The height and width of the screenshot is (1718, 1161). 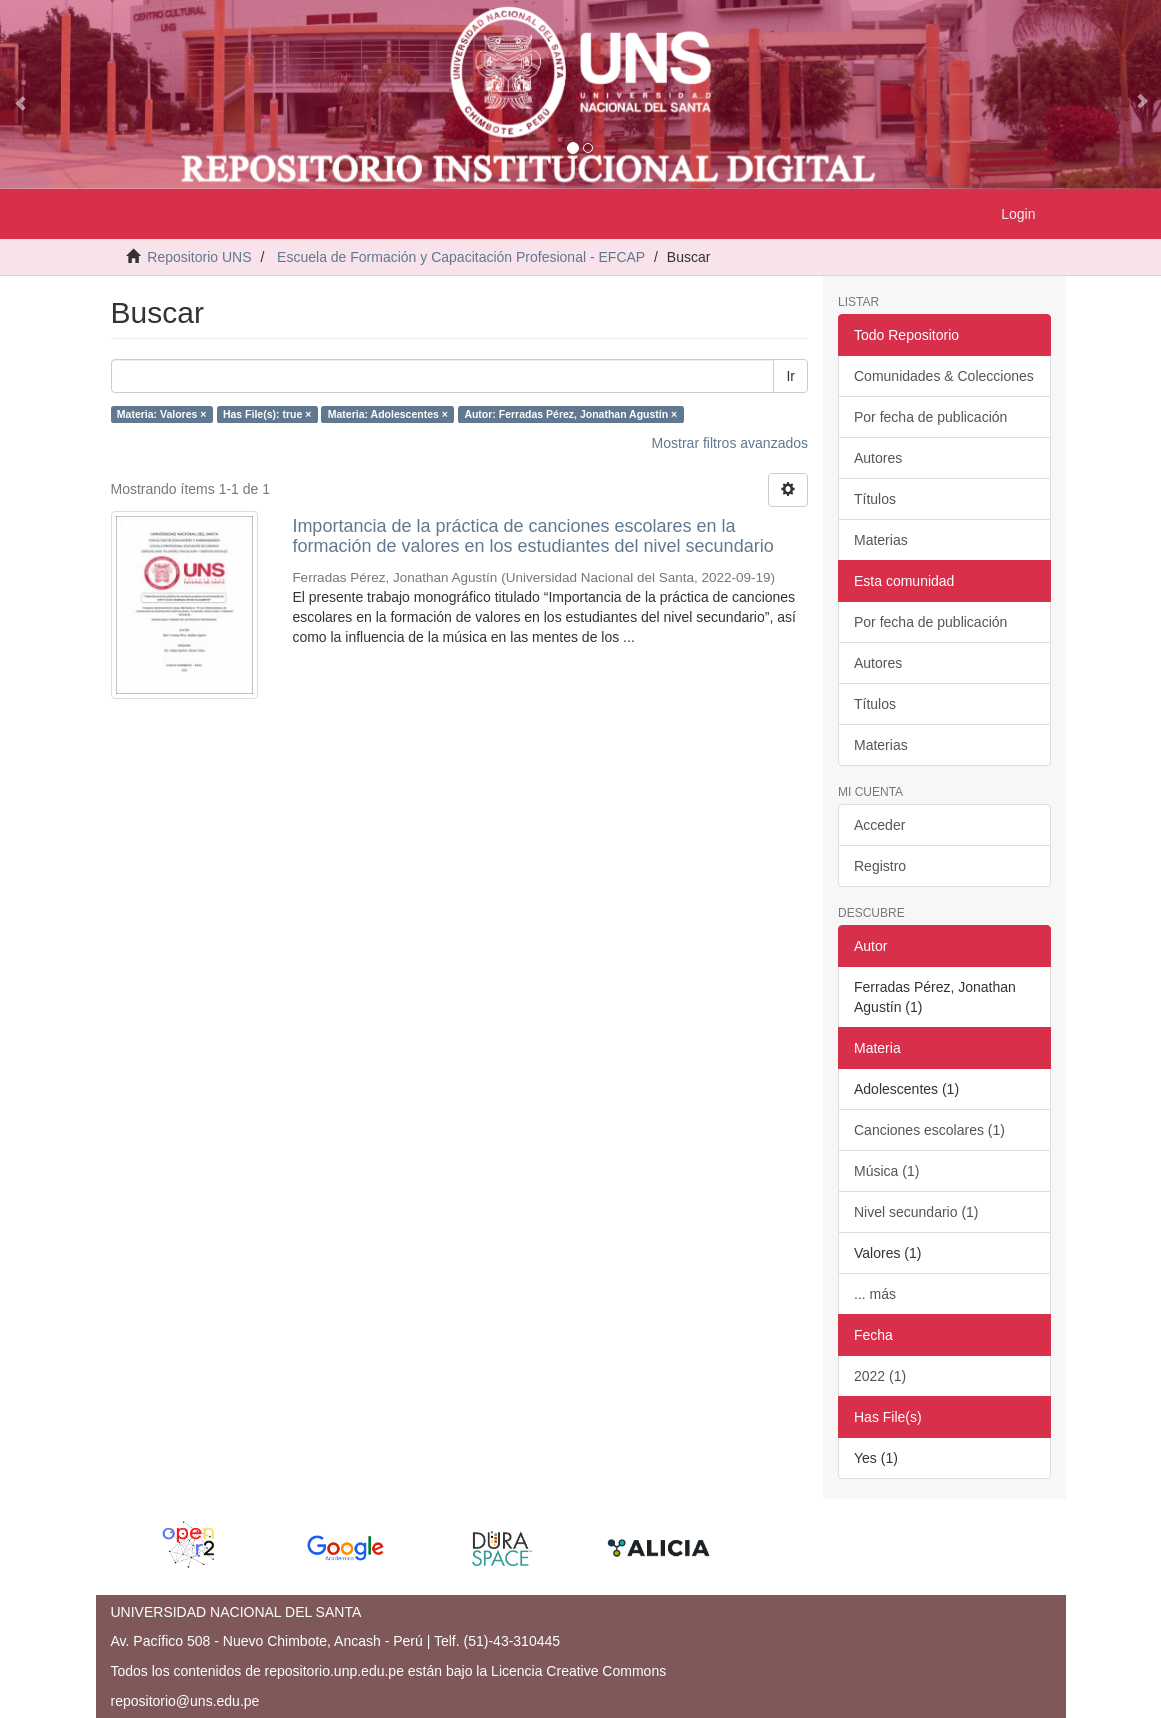 I want to click on 2022 (1), so click(x=880, y=1376).